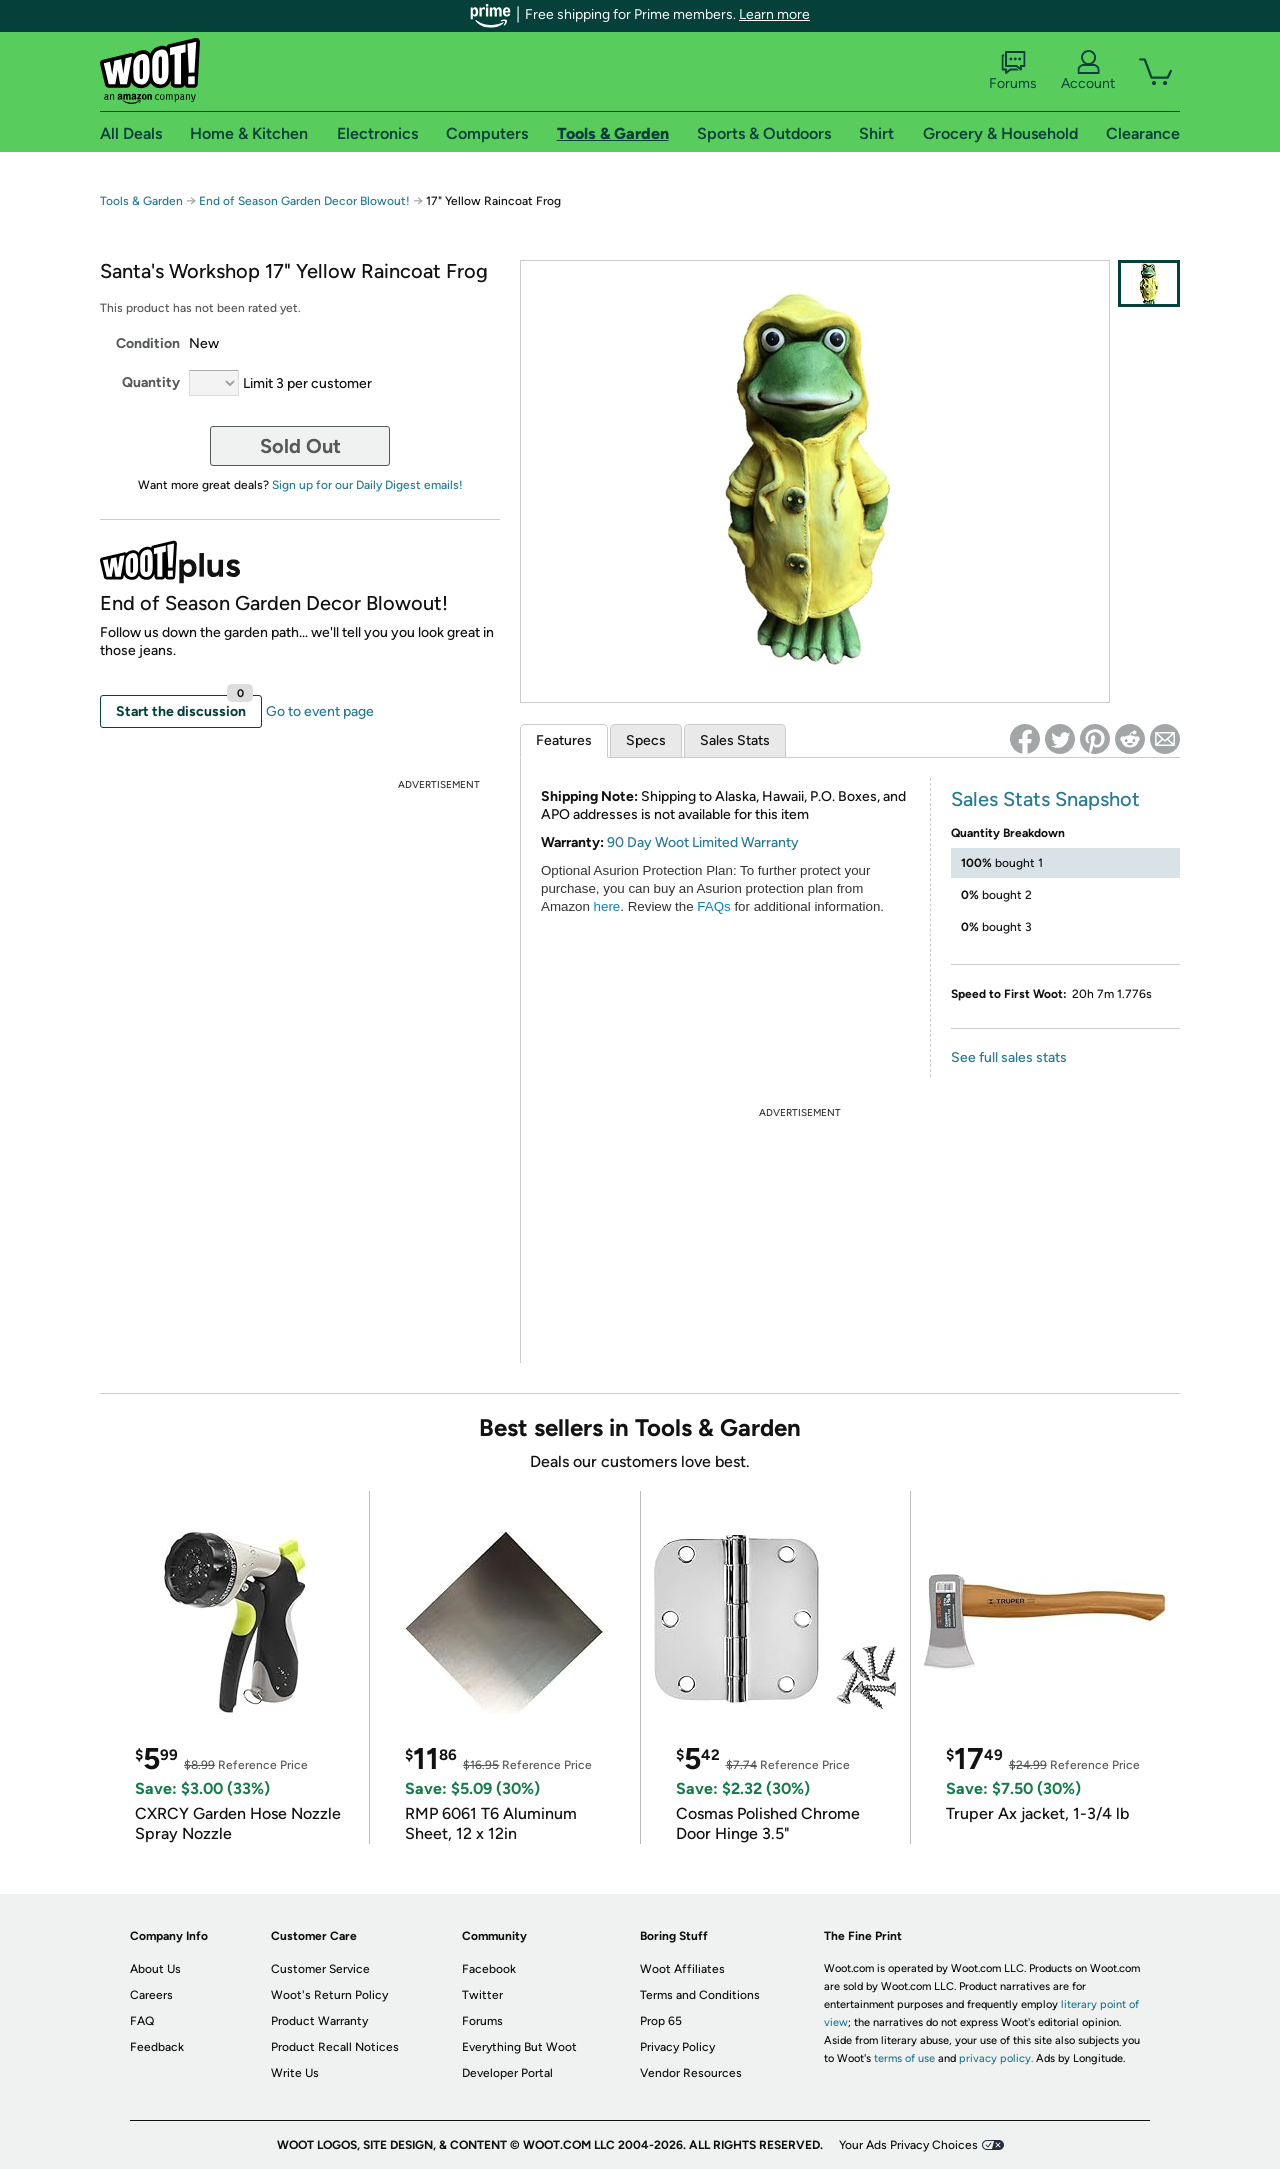 The width and height of the screenshot is (1280, 2169). What do you see at coordinates (682, 1969) in the screenshot?
I see `Woot Affiliates` at bounding box center [682, 1969].